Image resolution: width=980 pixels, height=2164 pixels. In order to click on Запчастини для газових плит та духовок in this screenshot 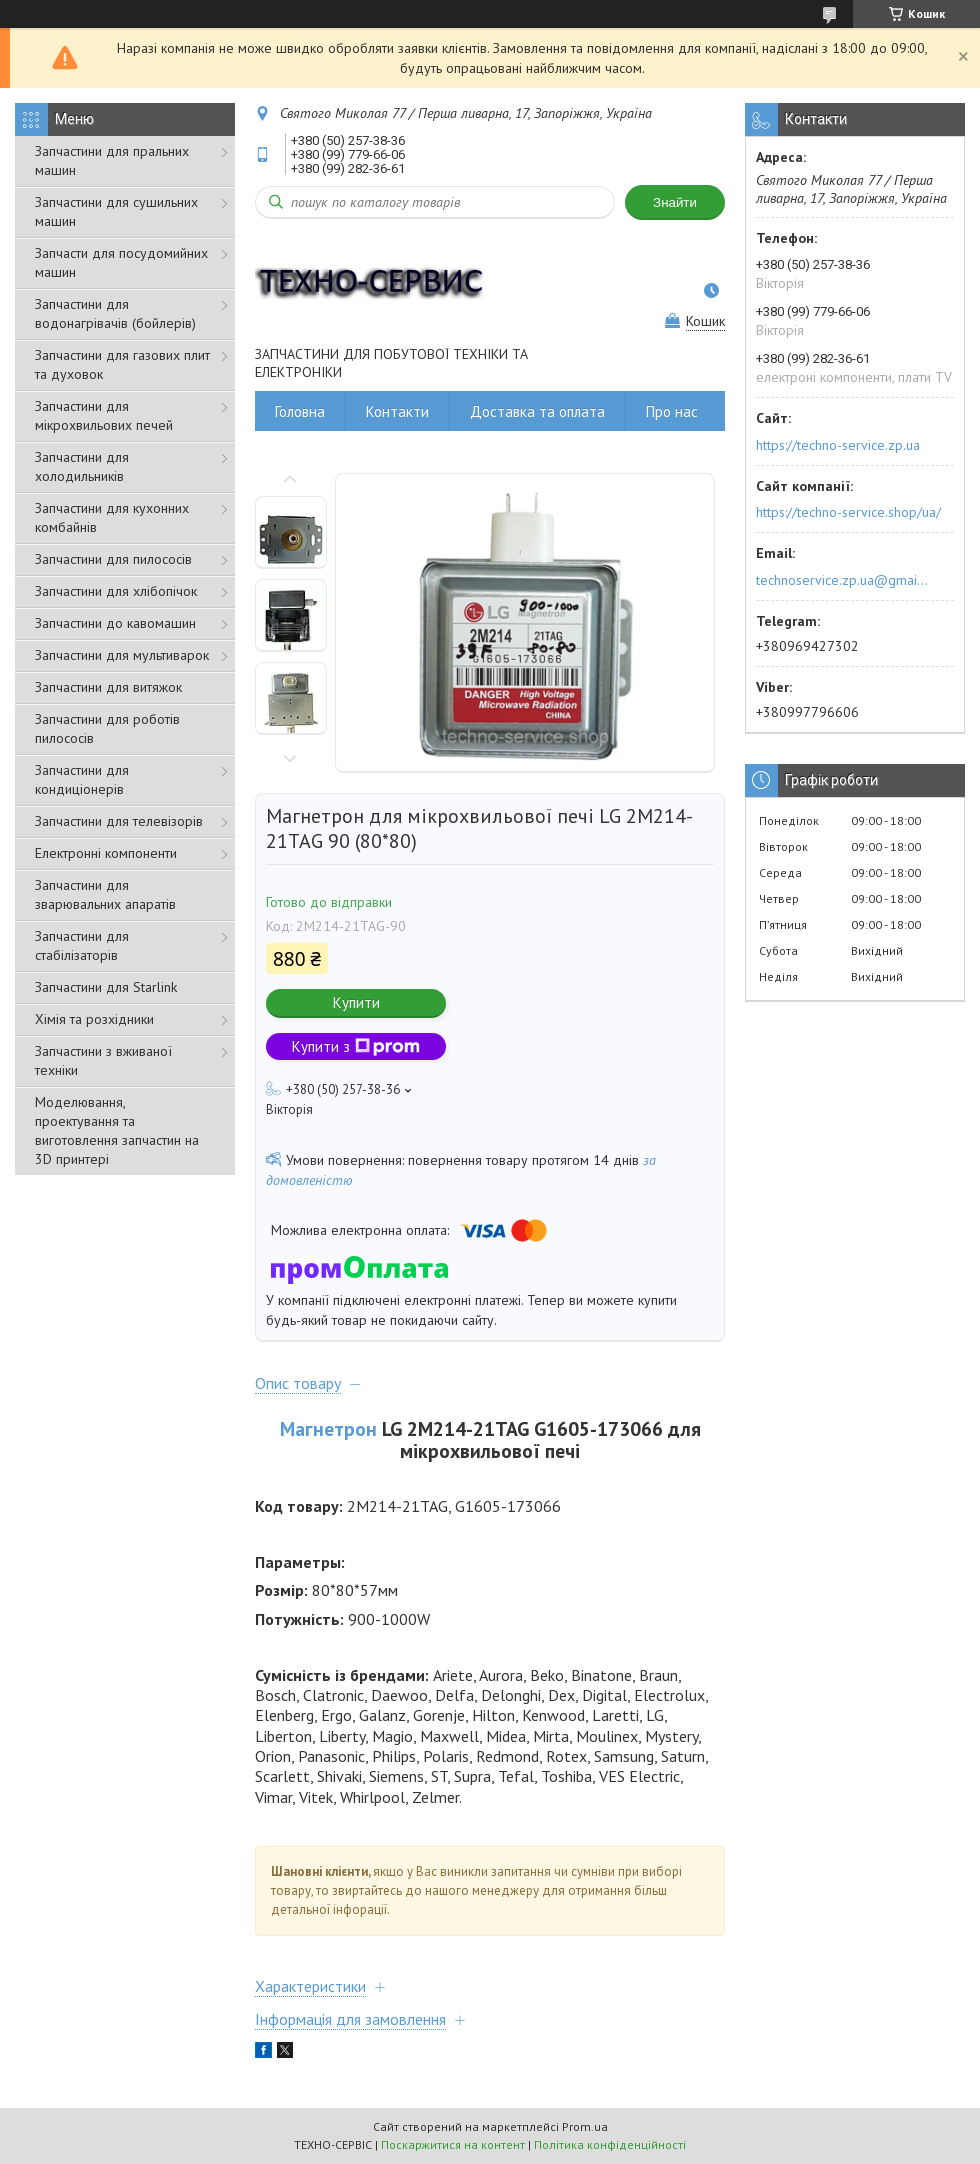, I will do `click(122, 364)`.